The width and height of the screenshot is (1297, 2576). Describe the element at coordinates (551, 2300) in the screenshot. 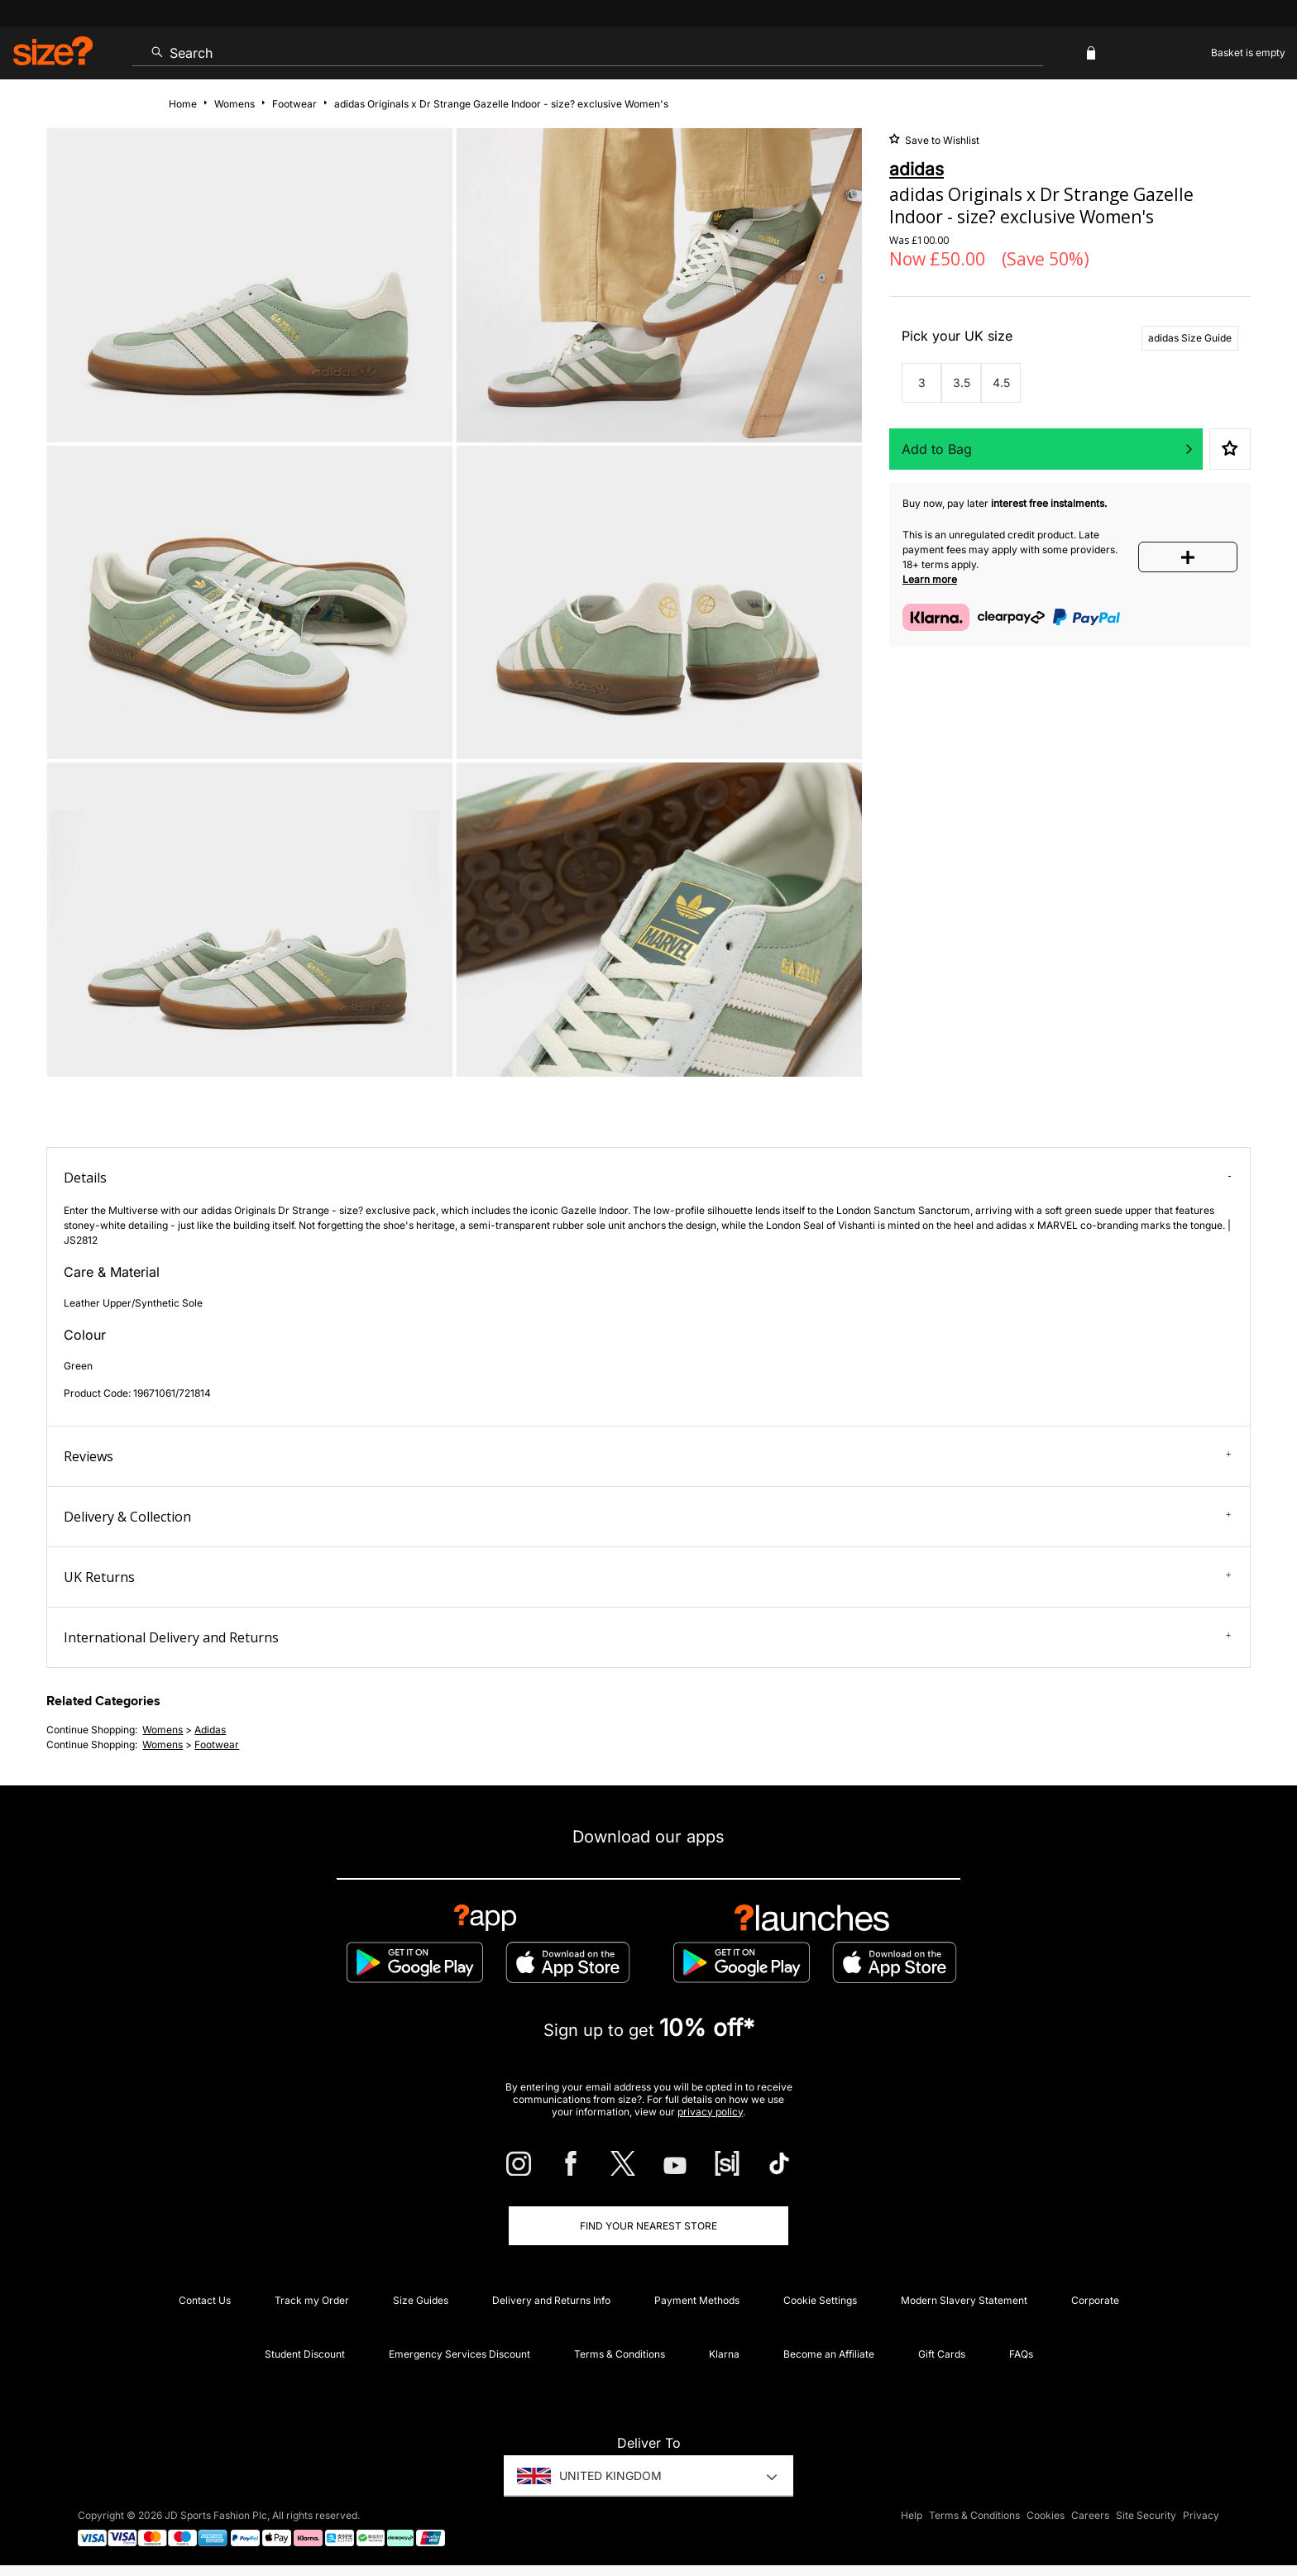

I see `Delivery and Returns Info` at that location.